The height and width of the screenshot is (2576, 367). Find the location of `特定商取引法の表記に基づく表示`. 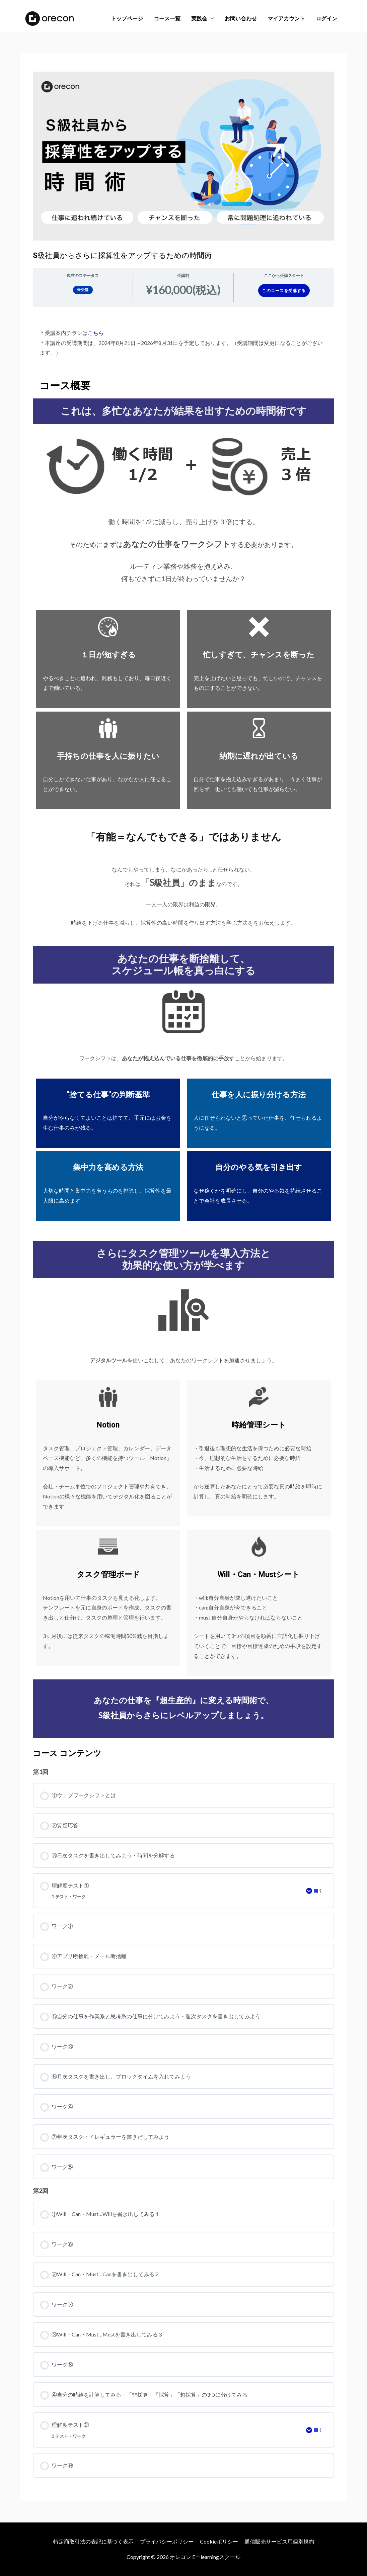

特定商取引法の表記に基づく表示 is located at coordinates (93, 2541).